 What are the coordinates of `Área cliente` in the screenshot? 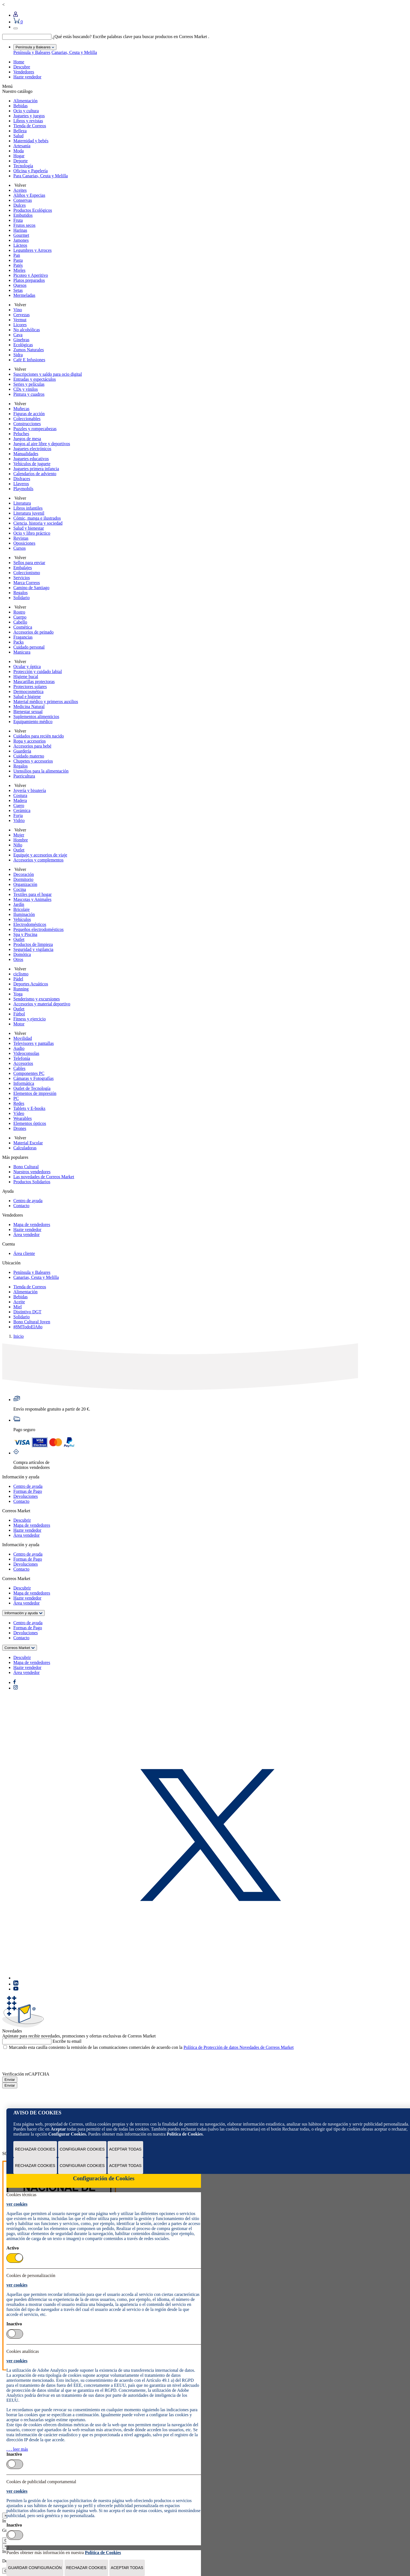 It's located at (24, 1253).